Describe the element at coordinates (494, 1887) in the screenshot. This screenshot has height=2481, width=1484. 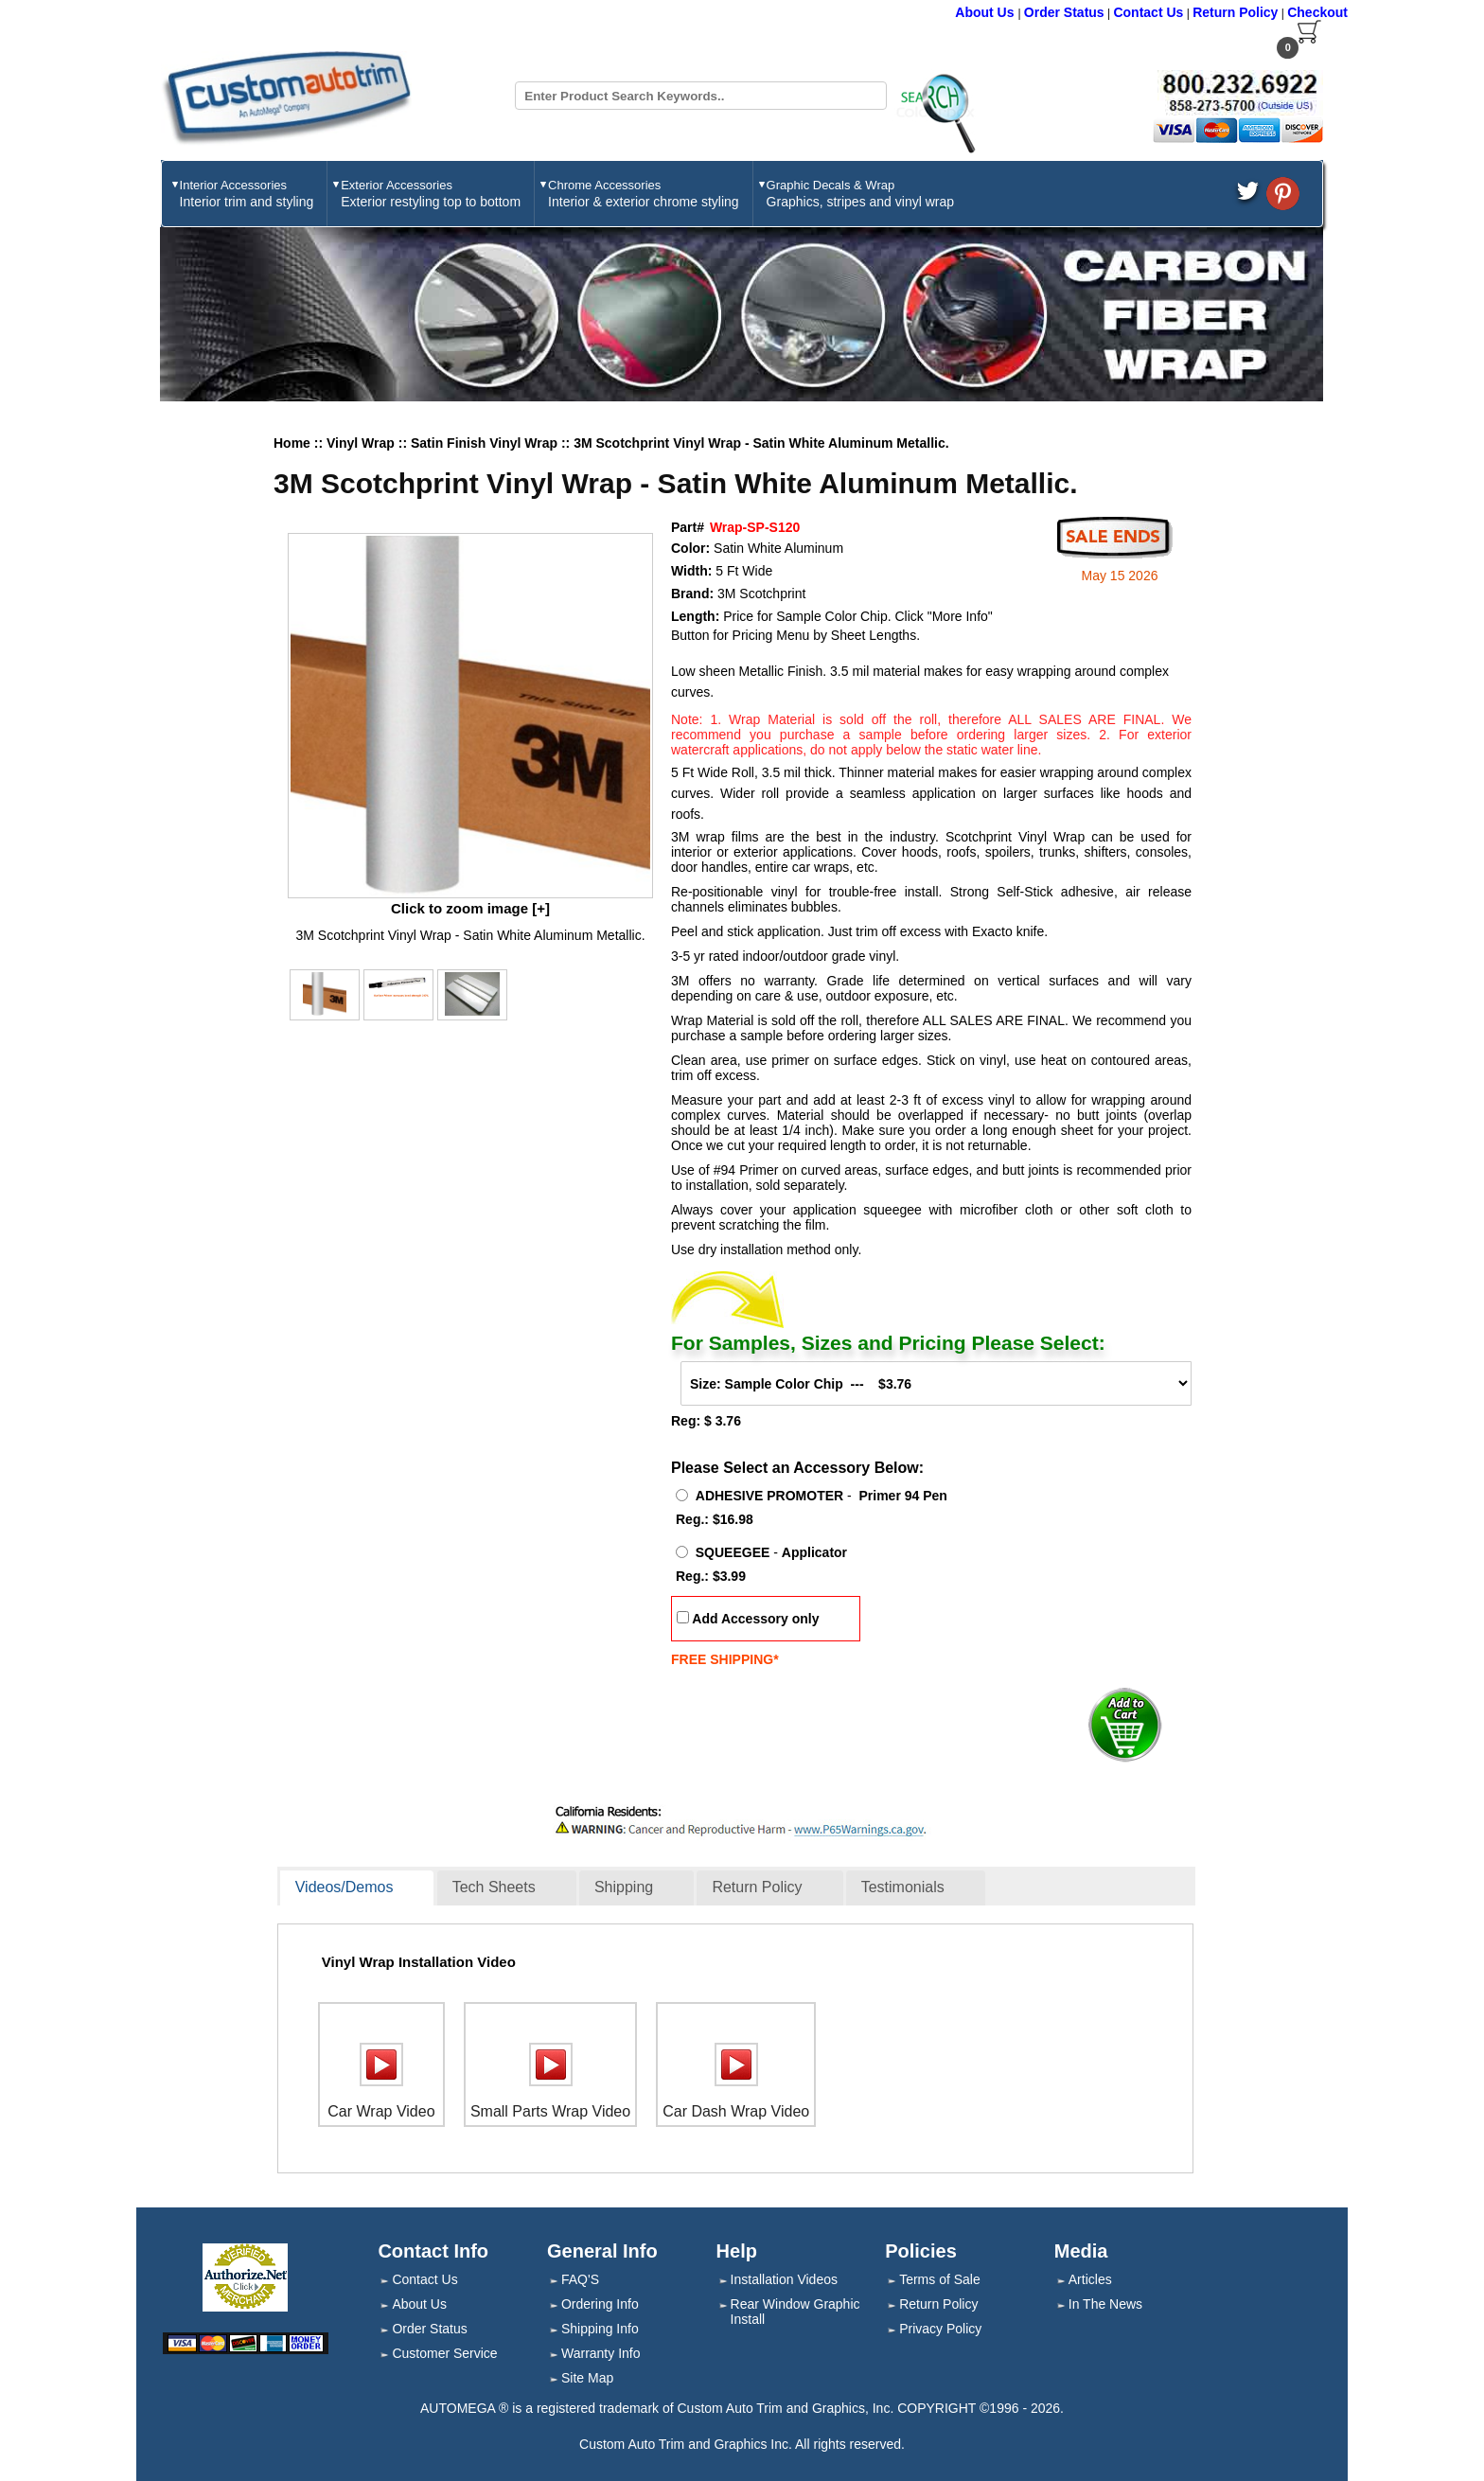
I see `Tech Sheets [presentation]` at that location.